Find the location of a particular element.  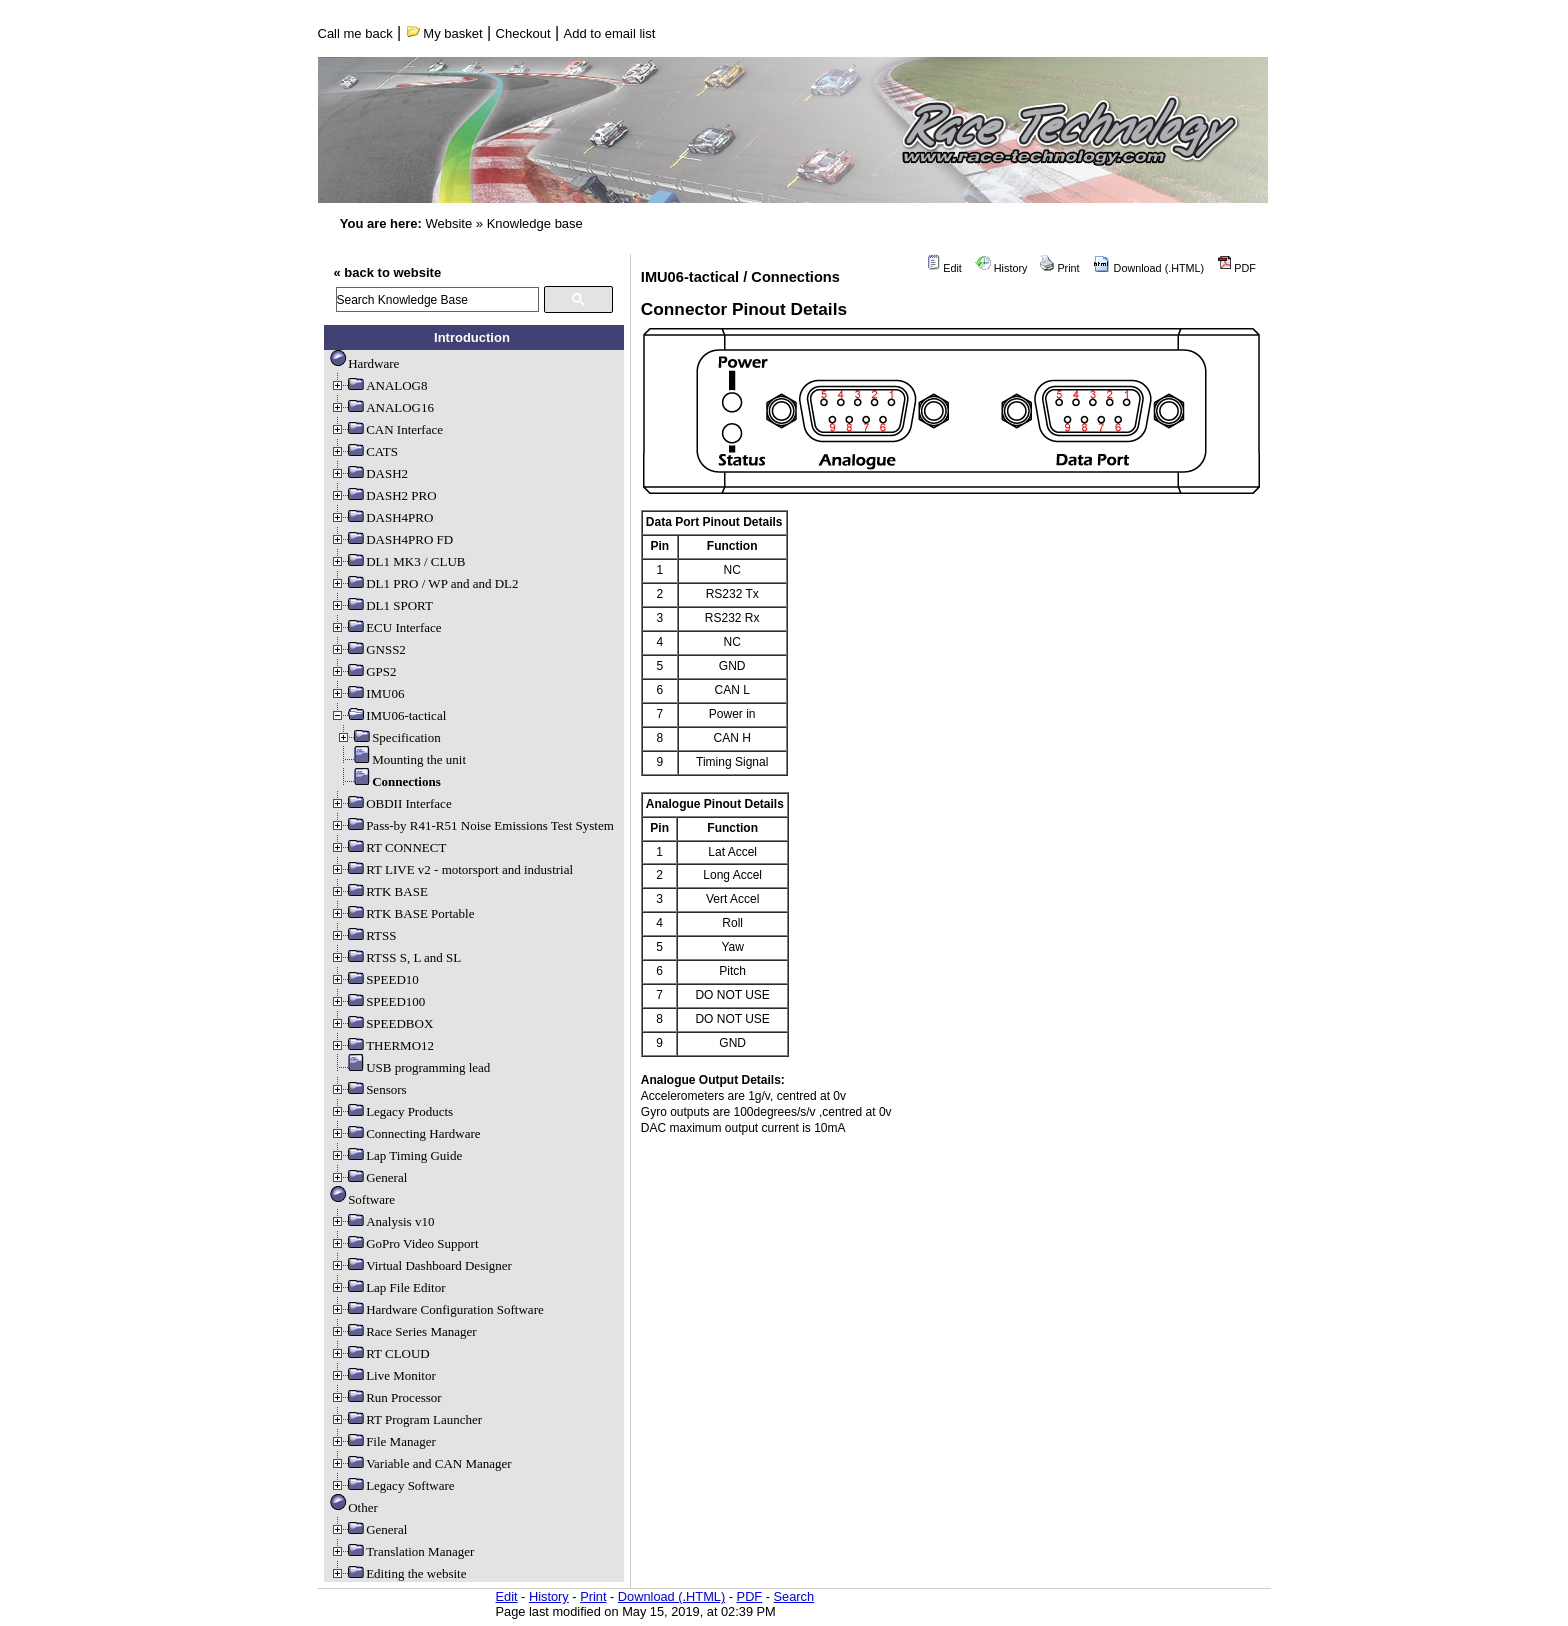

USB programming lead is located at coordinates (410, 1067).